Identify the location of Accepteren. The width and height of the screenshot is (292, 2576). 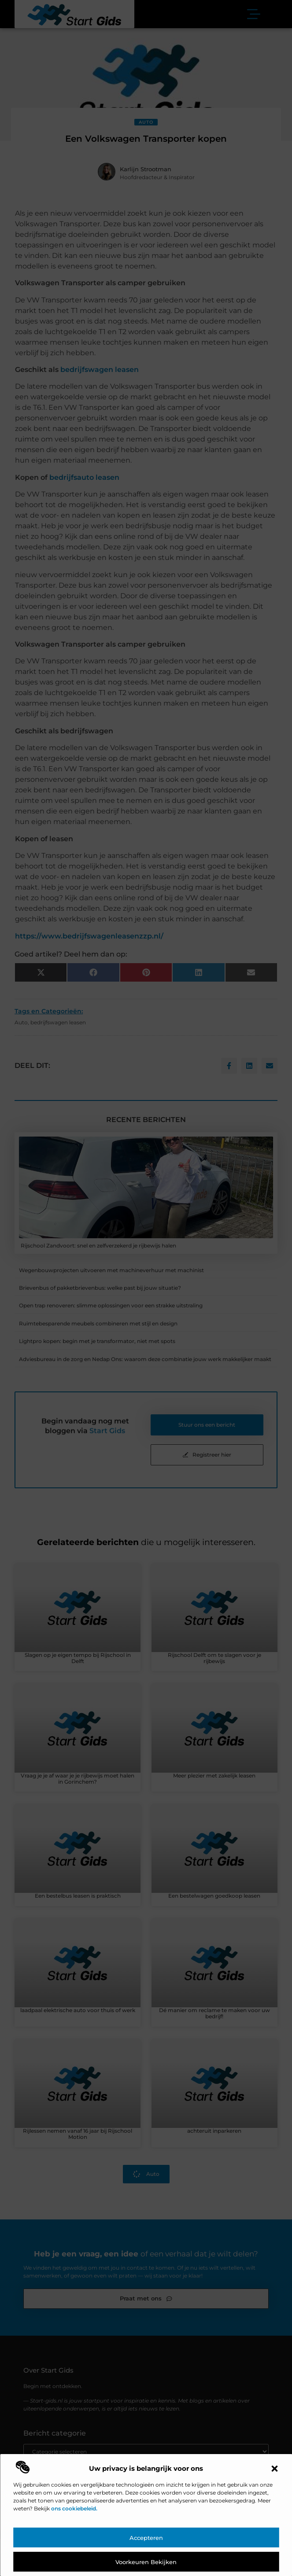
(146, 2537).